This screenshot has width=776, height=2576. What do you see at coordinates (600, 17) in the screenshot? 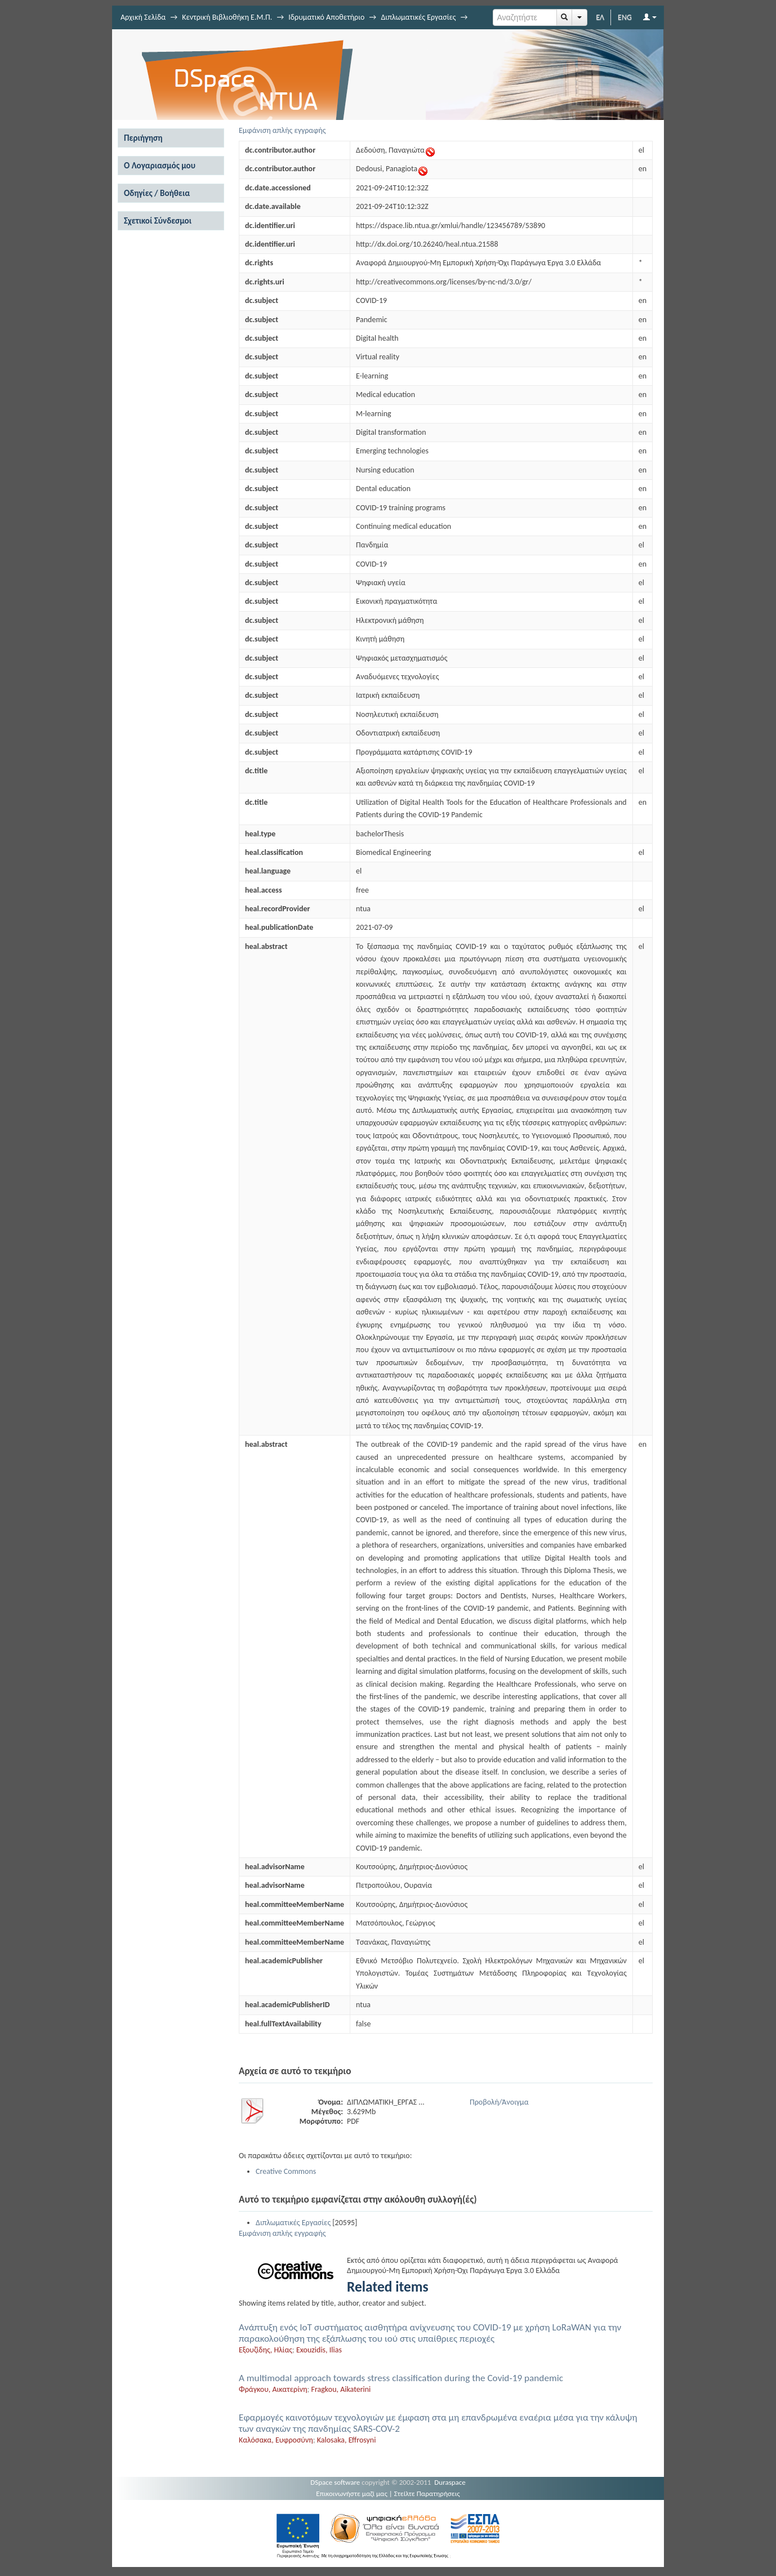
I see `ΕΛ` at bounding box center [600, 17].